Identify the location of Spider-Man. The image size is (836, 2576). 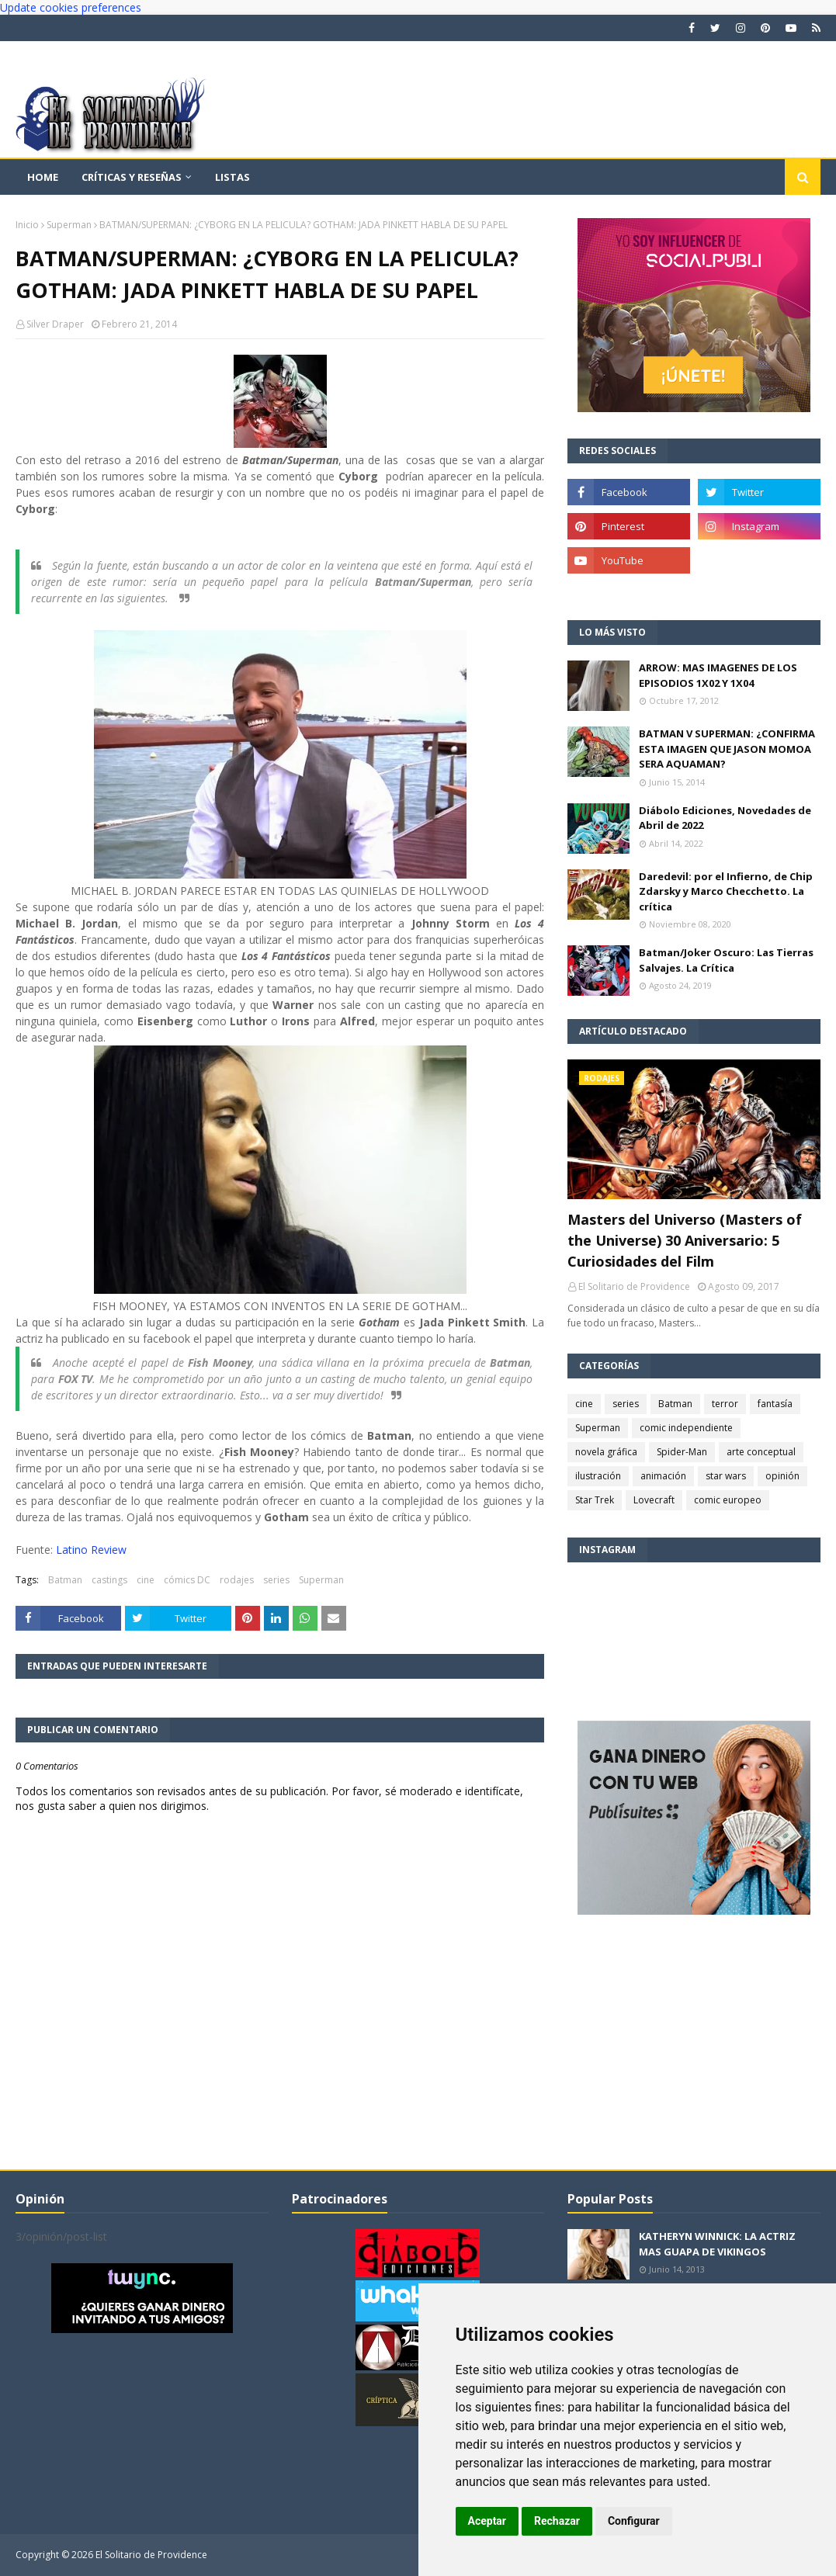
(682, 1451).